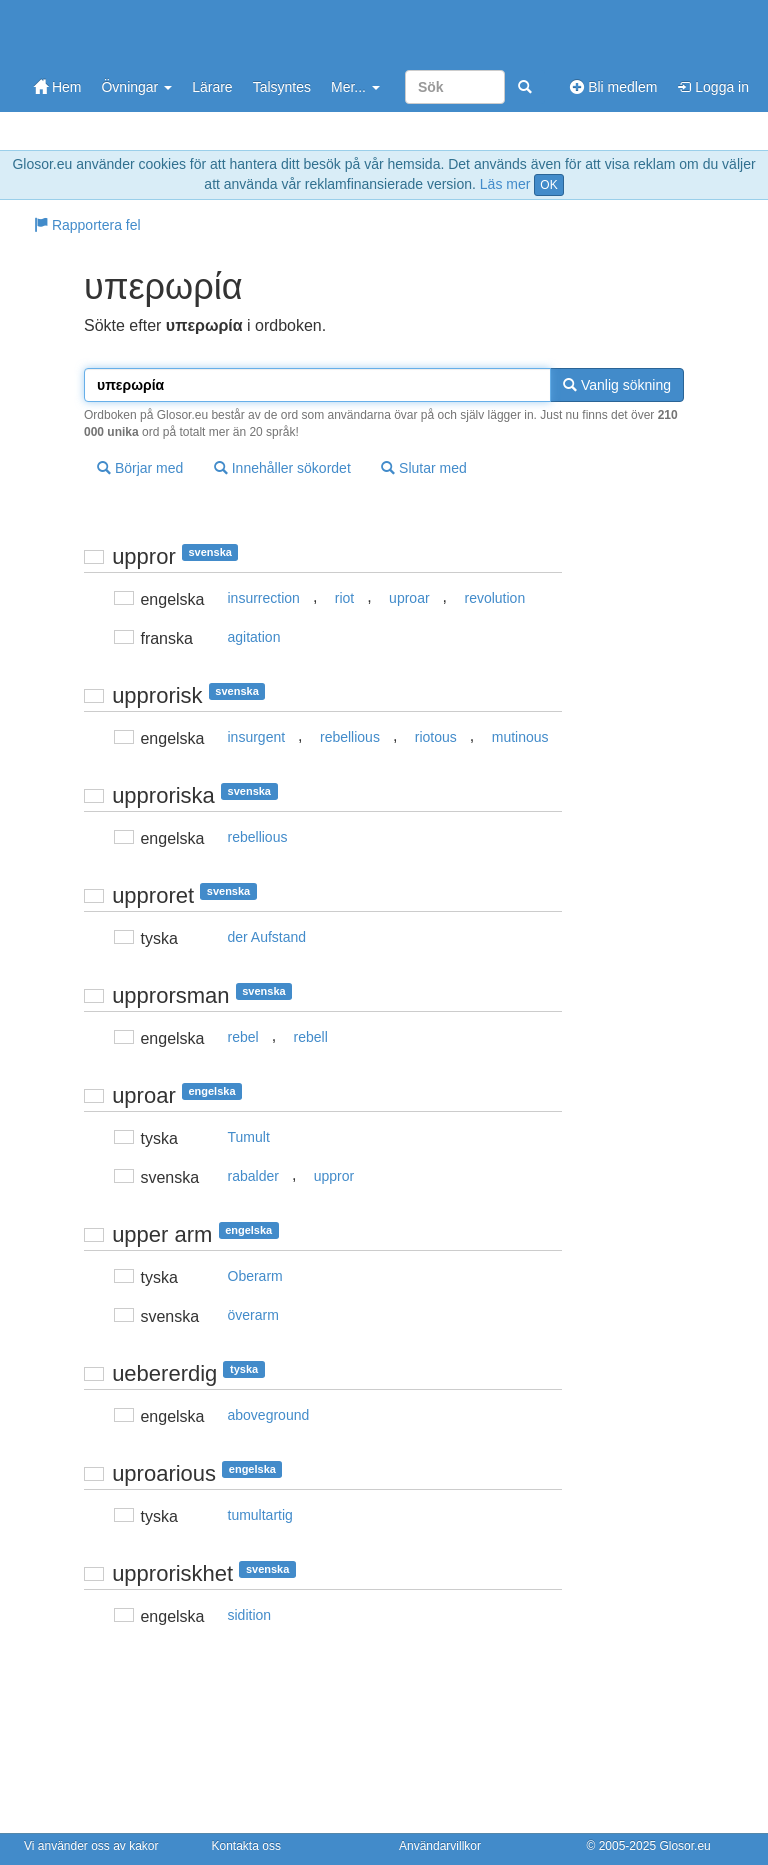 The image size is (768, 1865). What do you see at coordinates (255, 1276) in the screenshot?
I see `Oberarm` at bounding box center [255, 1276].